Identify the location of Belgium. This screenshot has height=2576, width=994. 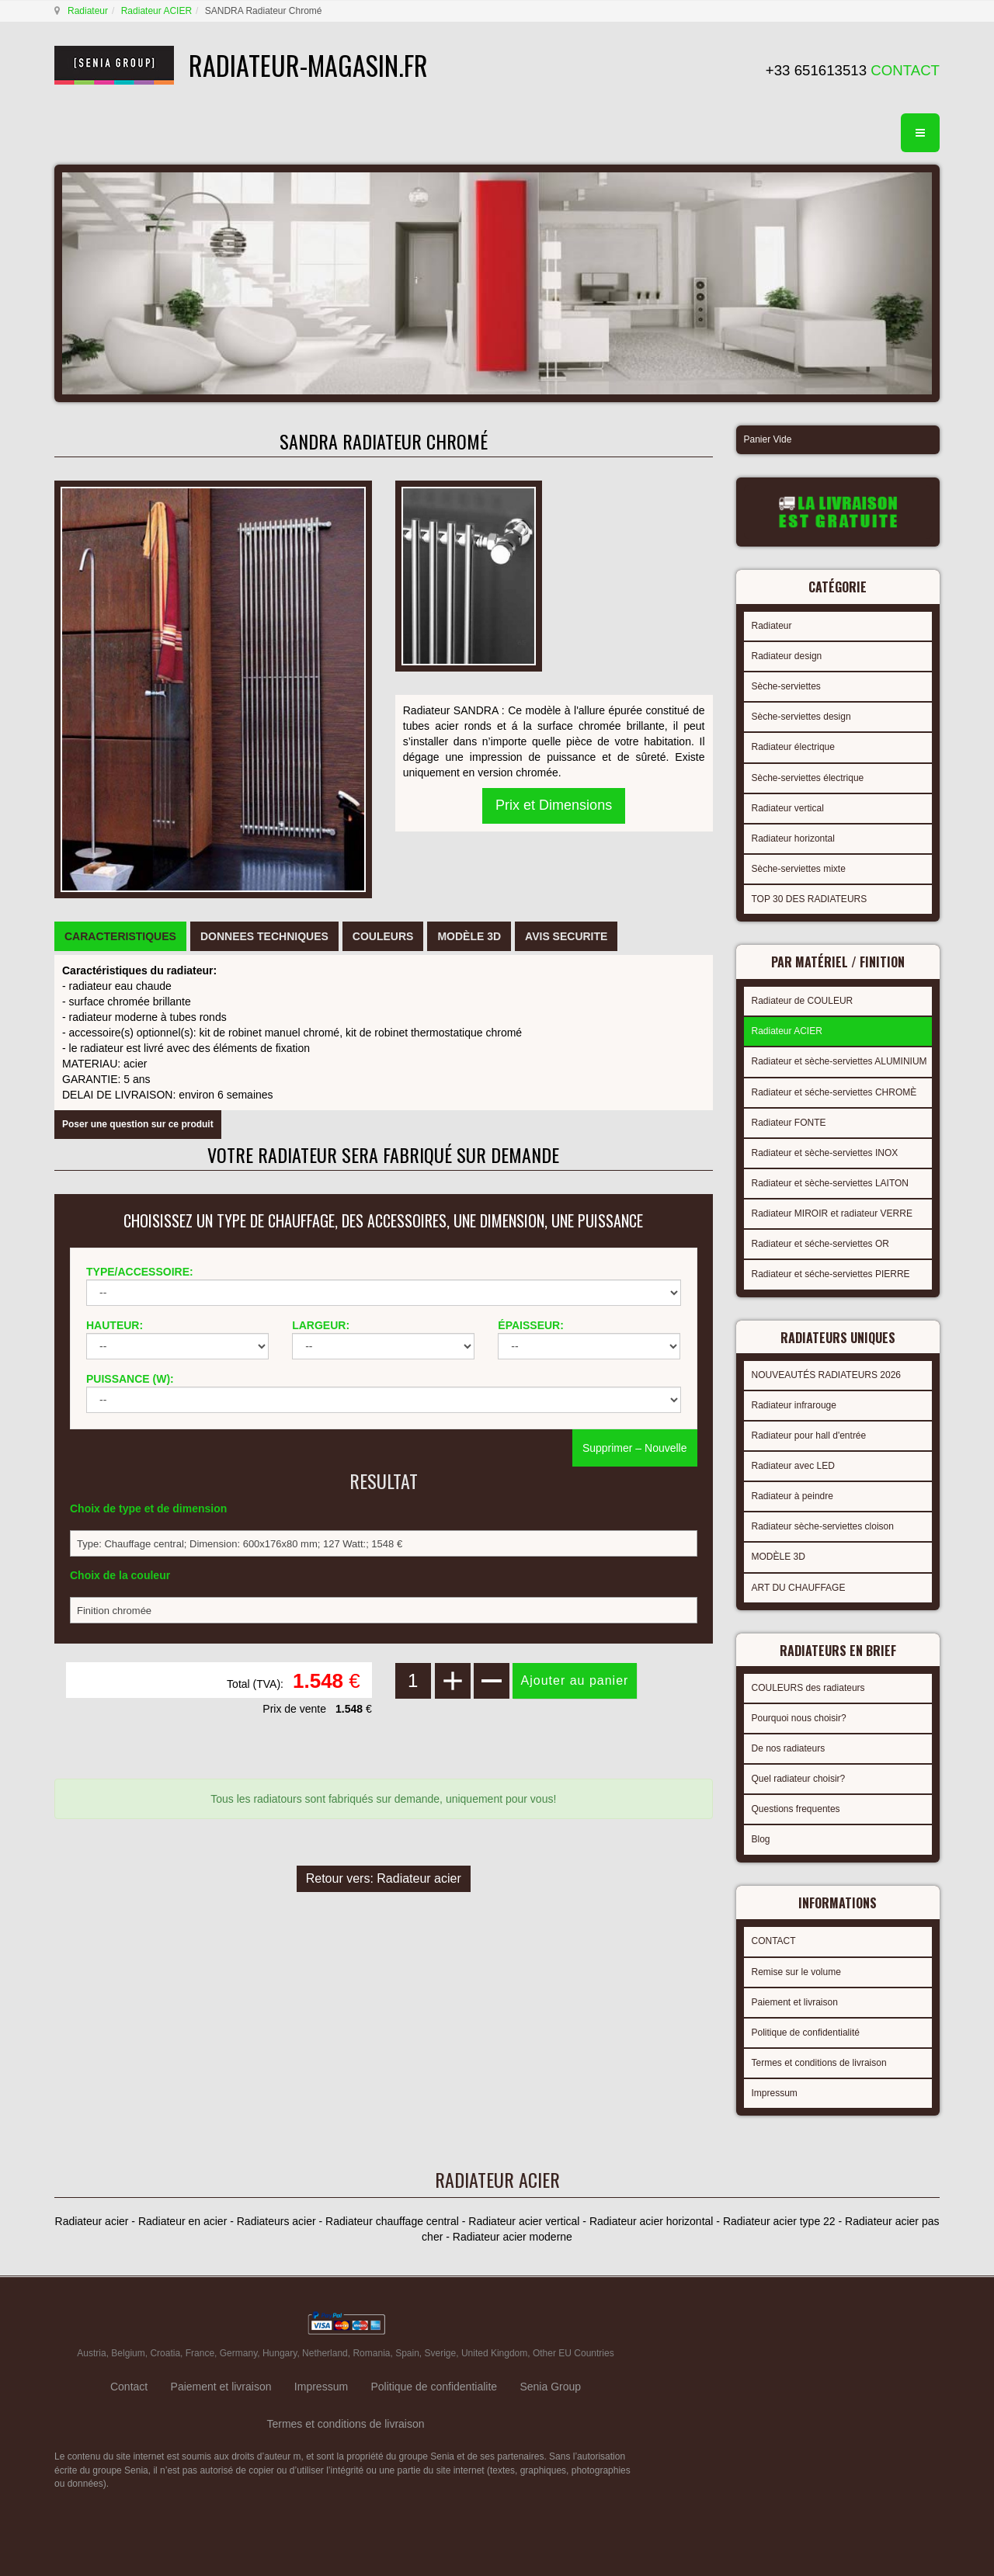
(127, 2353).